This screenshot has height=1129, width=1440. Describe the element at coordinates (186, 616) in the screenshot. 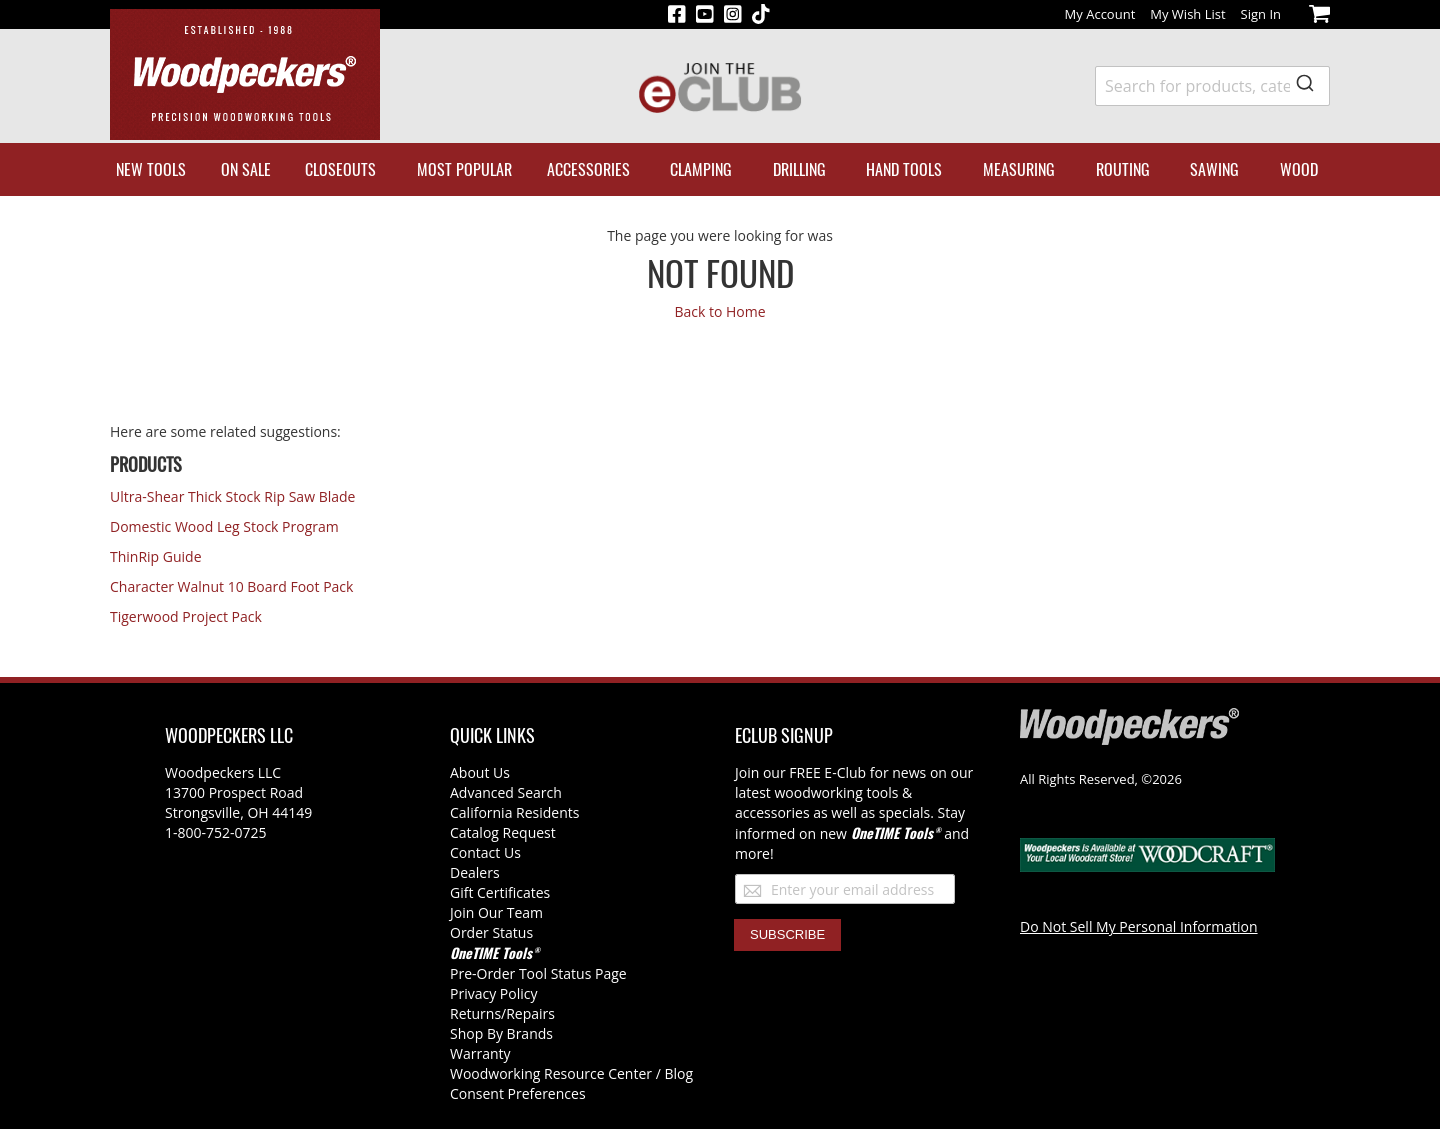

I see `Tigerwood Project Pack` at that location.